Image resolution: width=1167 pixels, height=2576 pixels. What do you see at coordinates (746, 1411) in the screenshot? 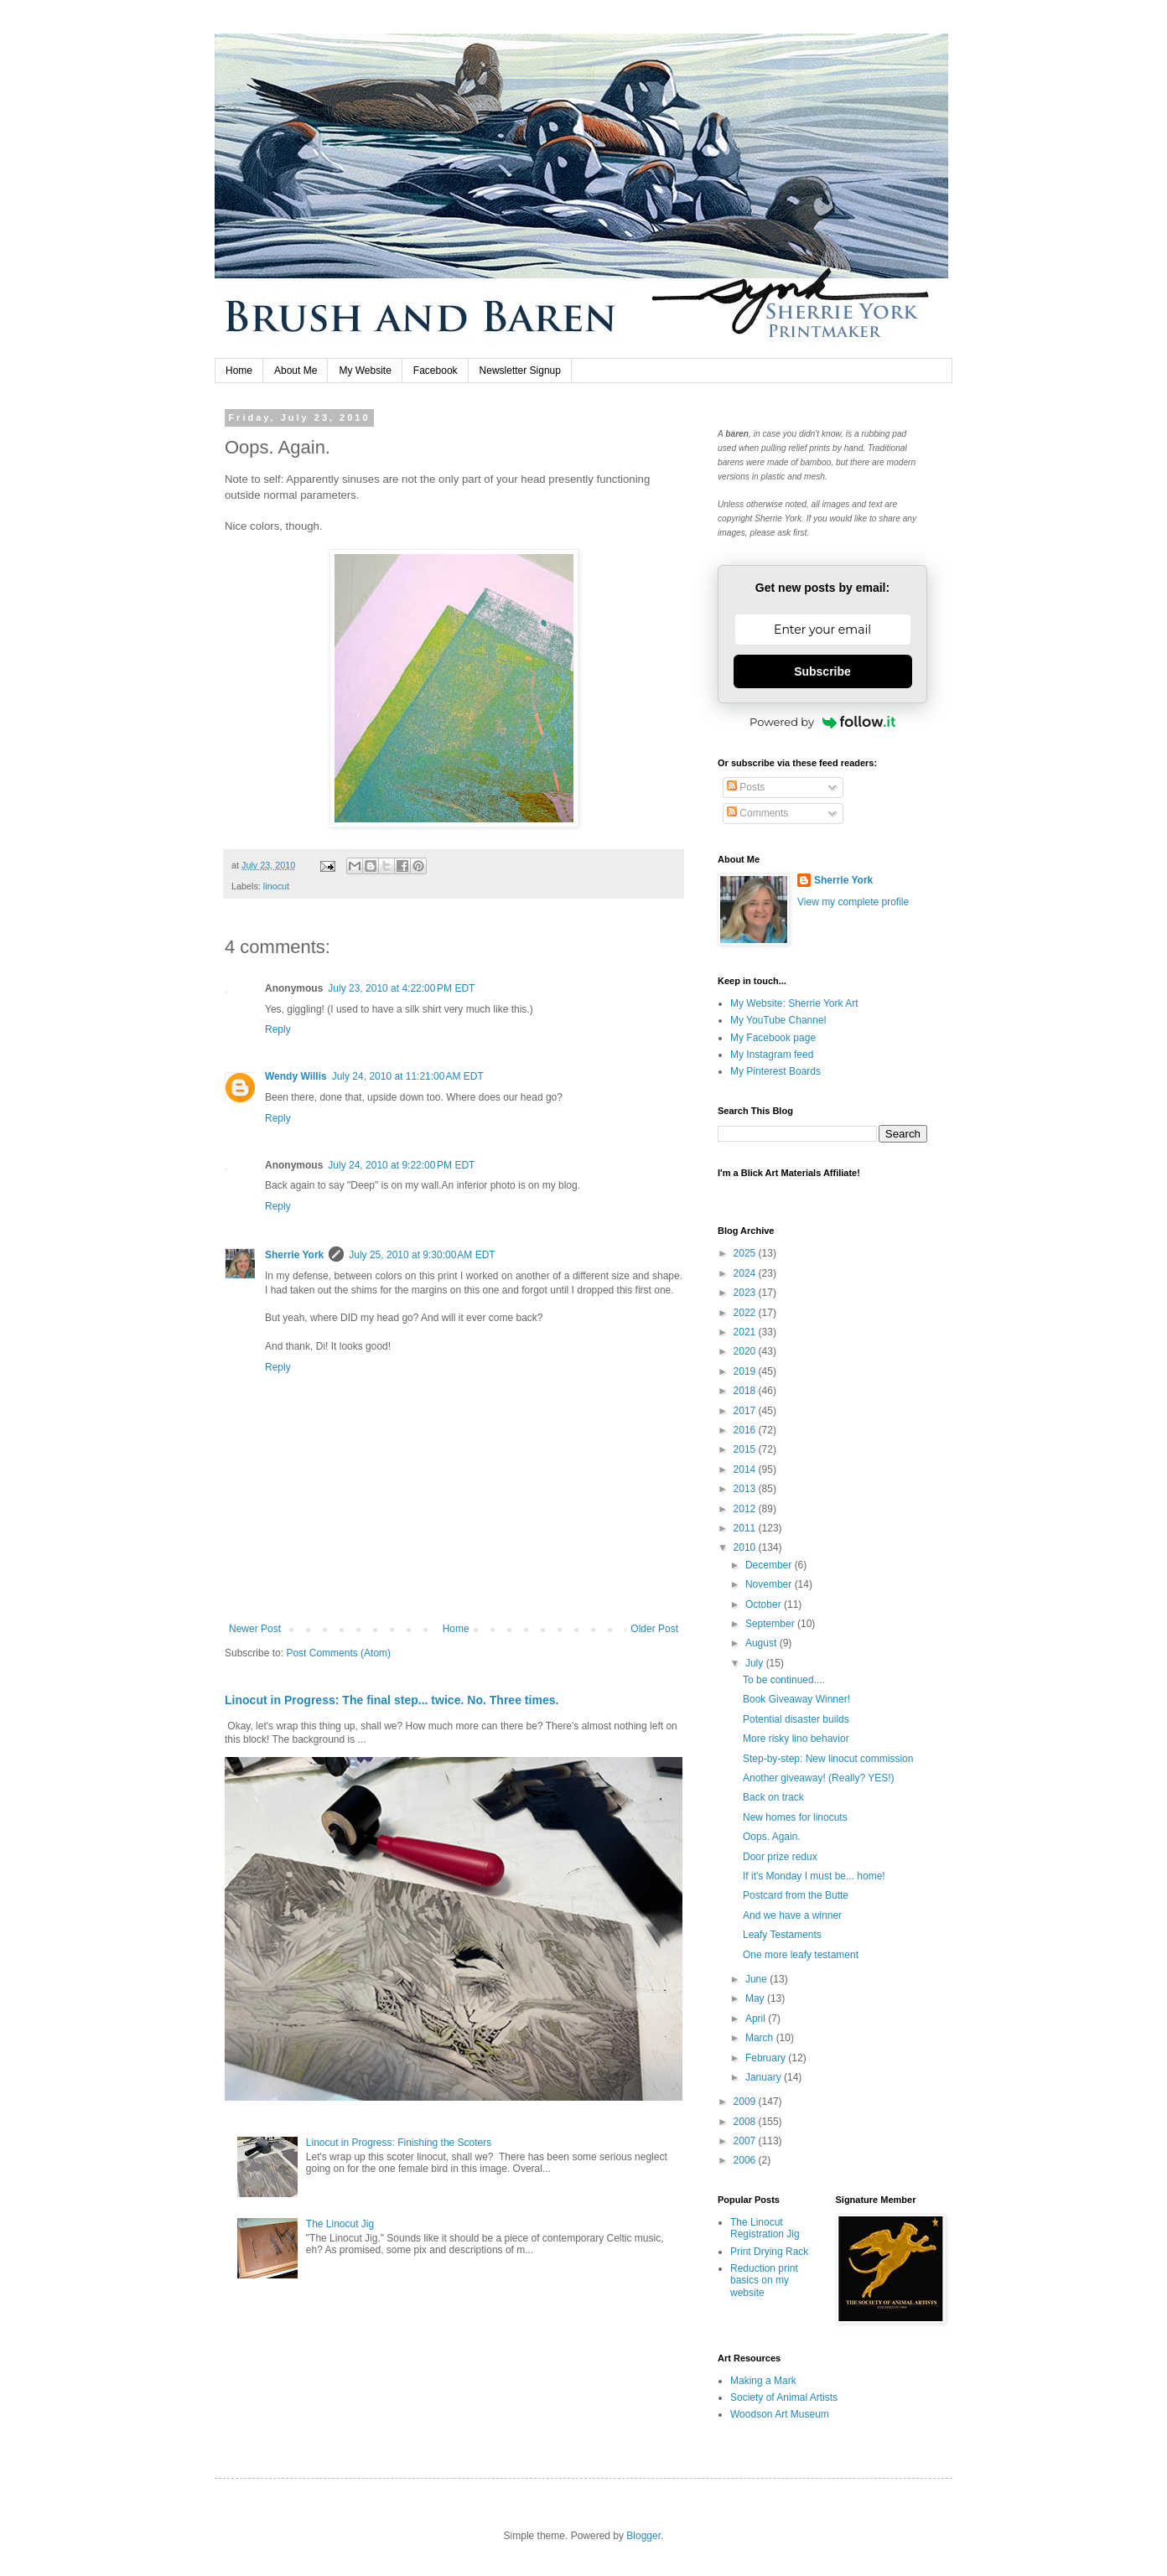
I see `2017` at bounding box center [746, 1411].